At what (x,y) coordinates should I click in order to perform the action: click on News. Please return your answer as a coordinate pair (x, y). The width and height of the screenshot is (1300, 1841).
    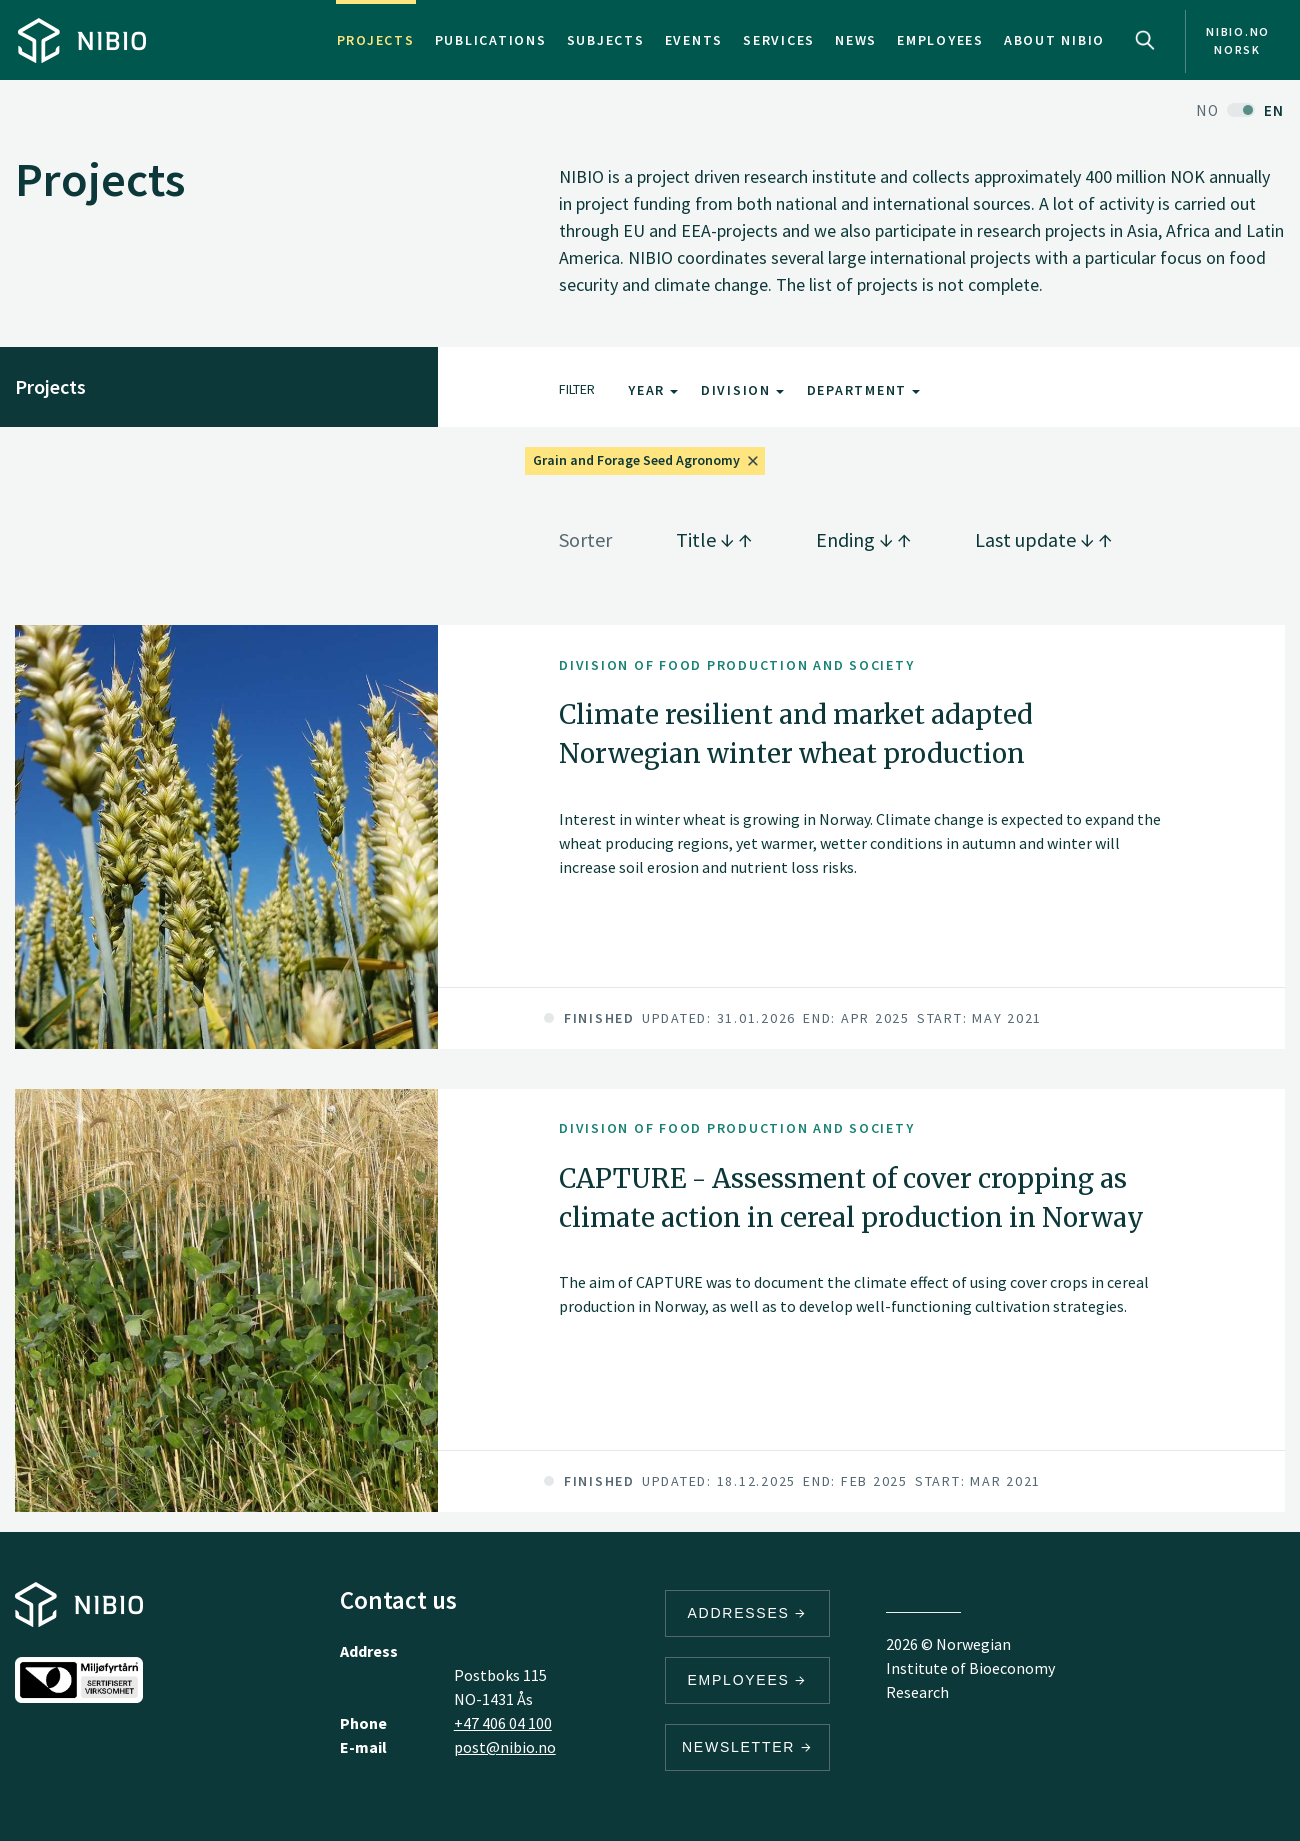
    Looking at the image, I should click on (856, 40).